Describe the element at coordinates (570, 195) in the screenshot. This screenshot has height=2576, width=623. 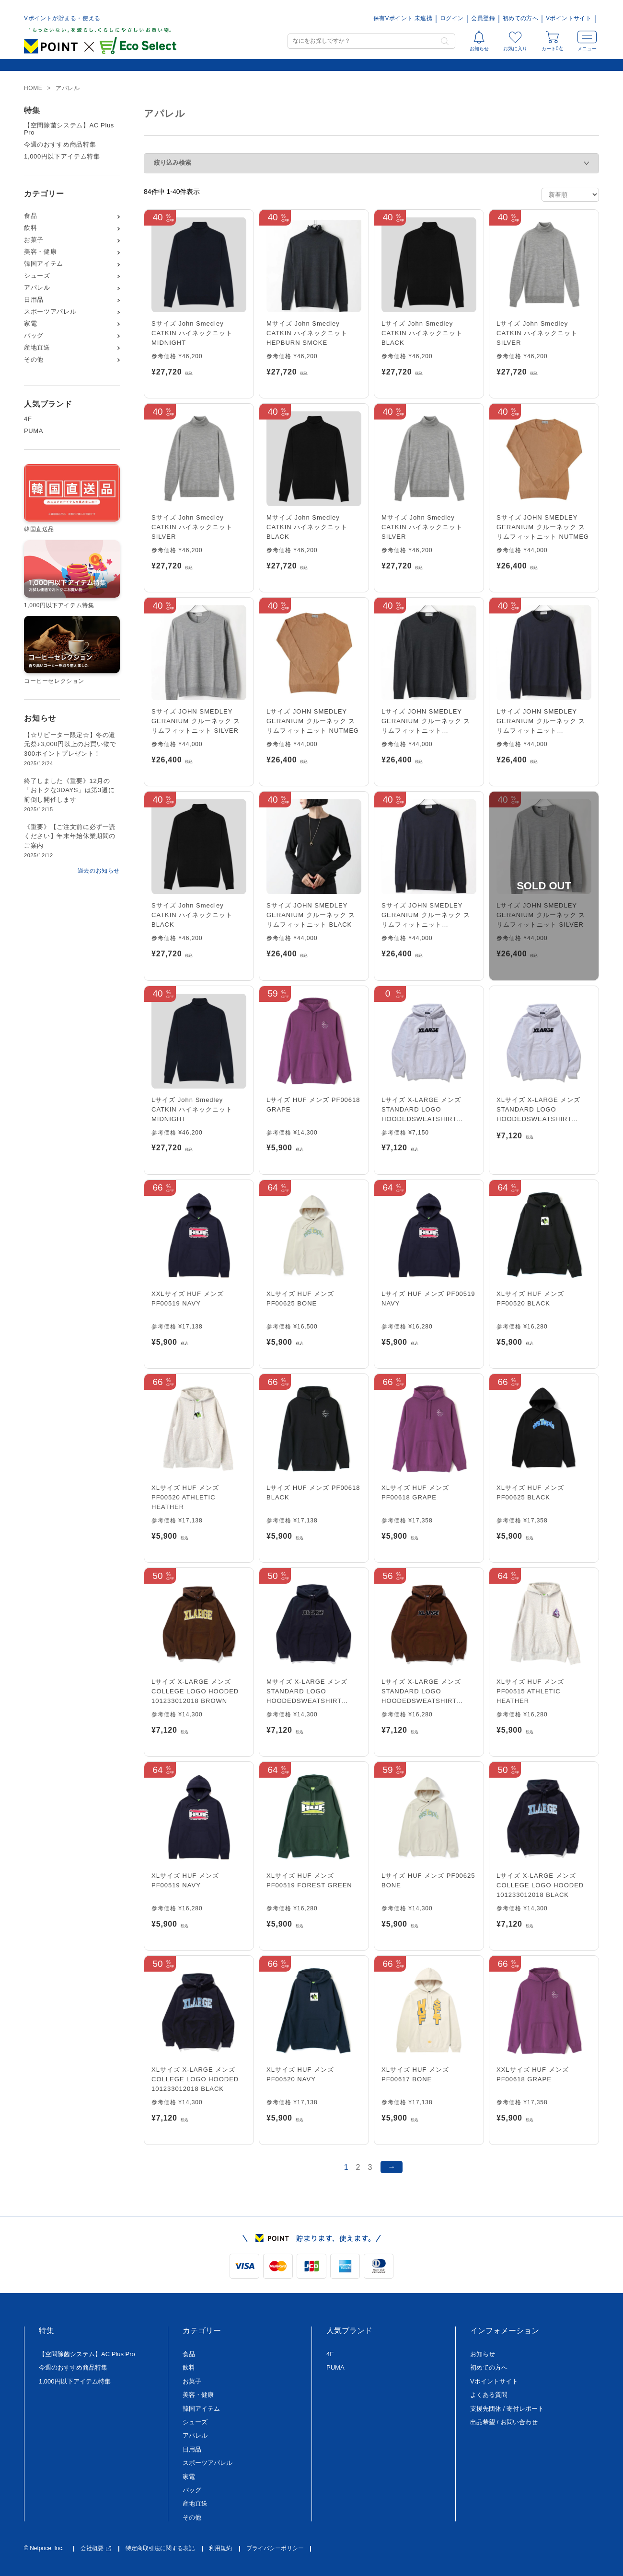
I see `[ストアでの注文]` at that location.